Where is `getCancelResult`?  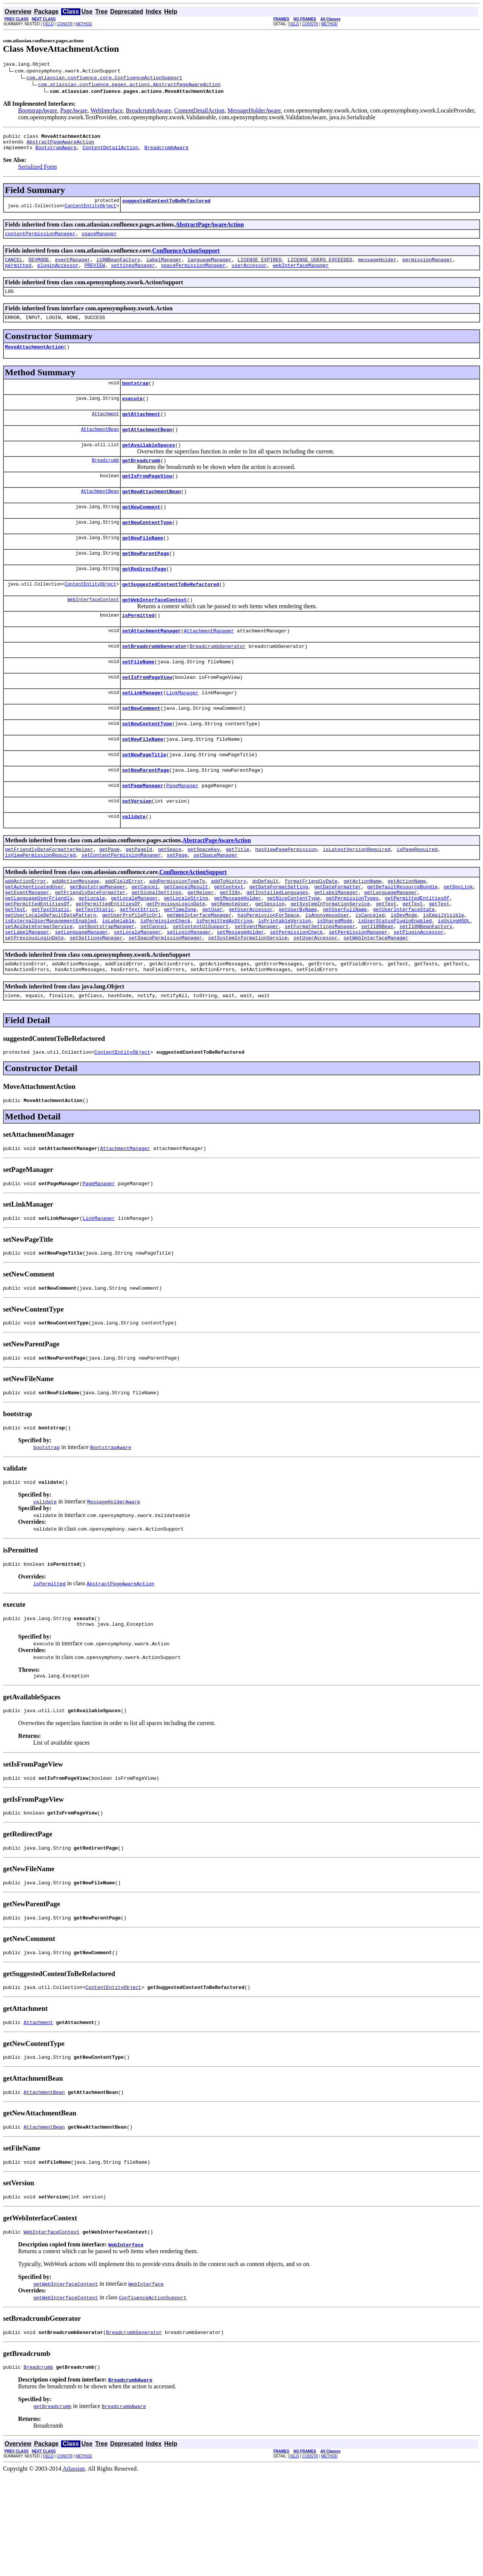
getCancelResult is located at coordinates (186, 936).